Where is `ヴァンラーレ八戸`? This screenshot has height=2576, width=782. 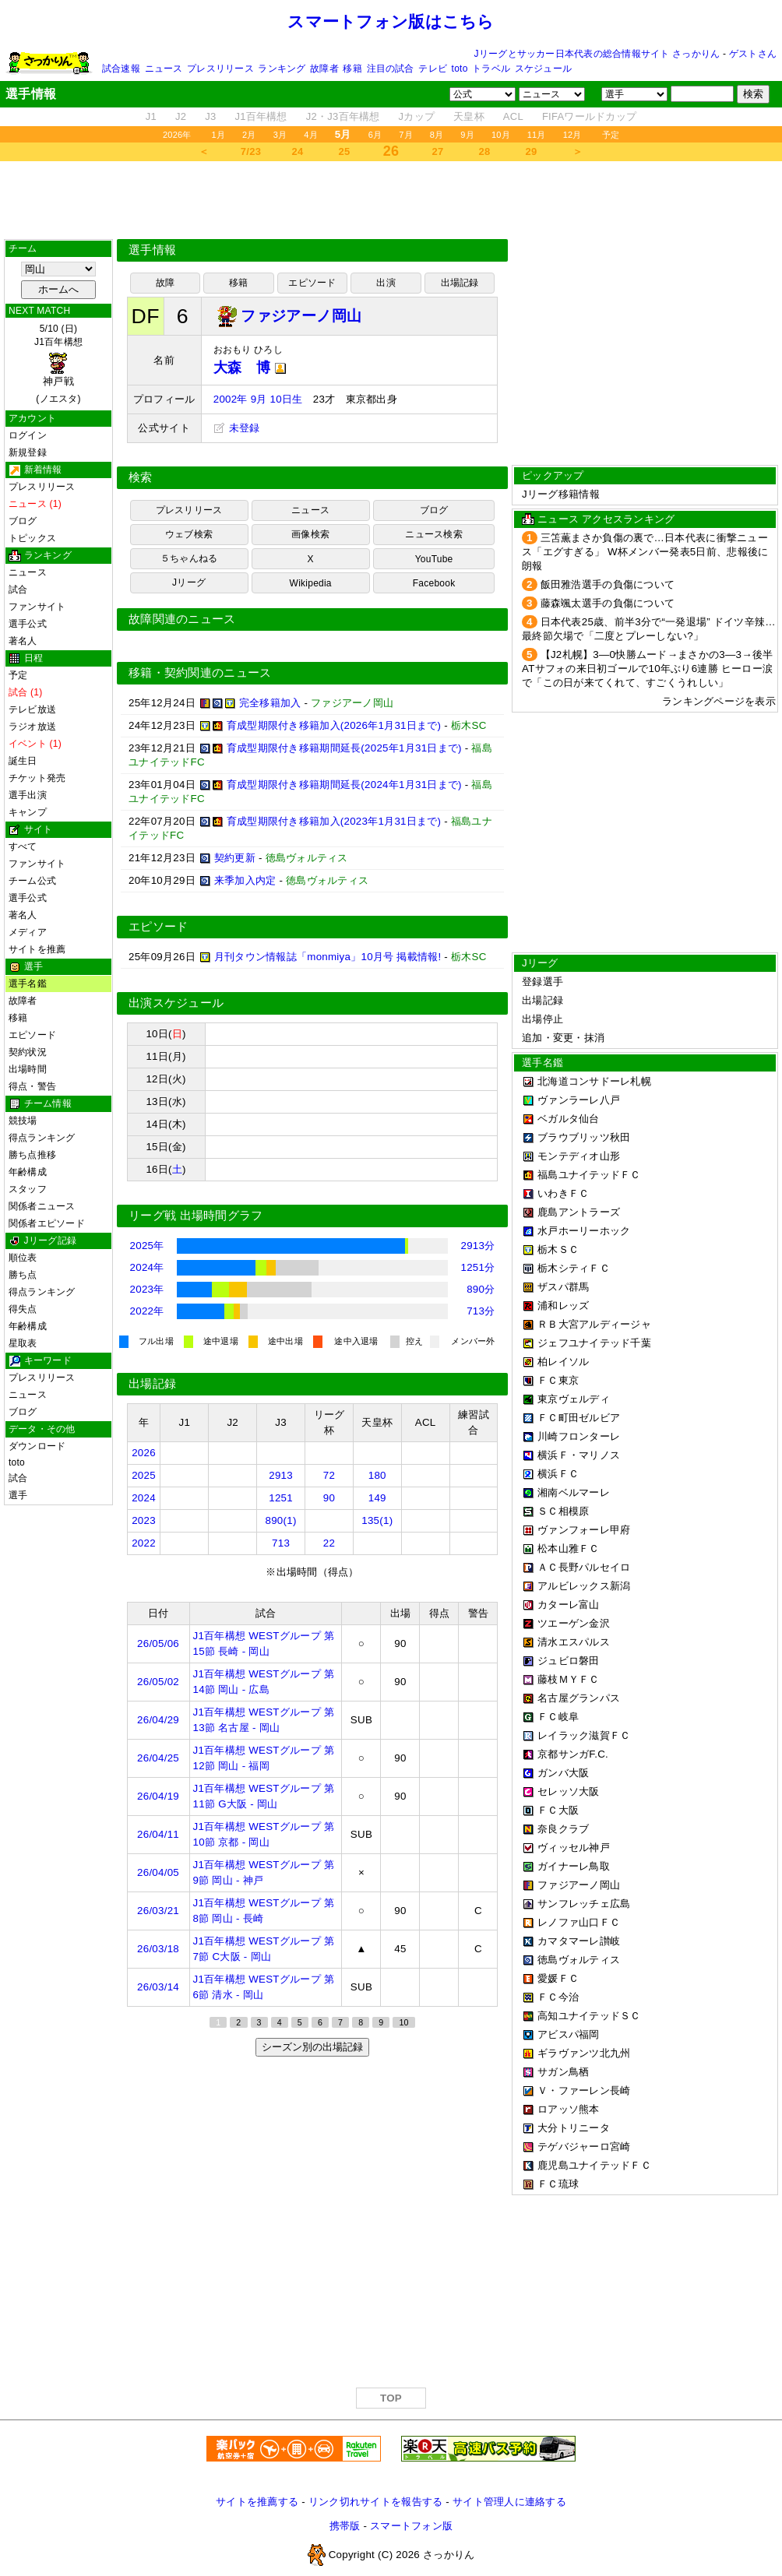 ヴァンラーレ八戸 is located at coordinates (578, 1100).